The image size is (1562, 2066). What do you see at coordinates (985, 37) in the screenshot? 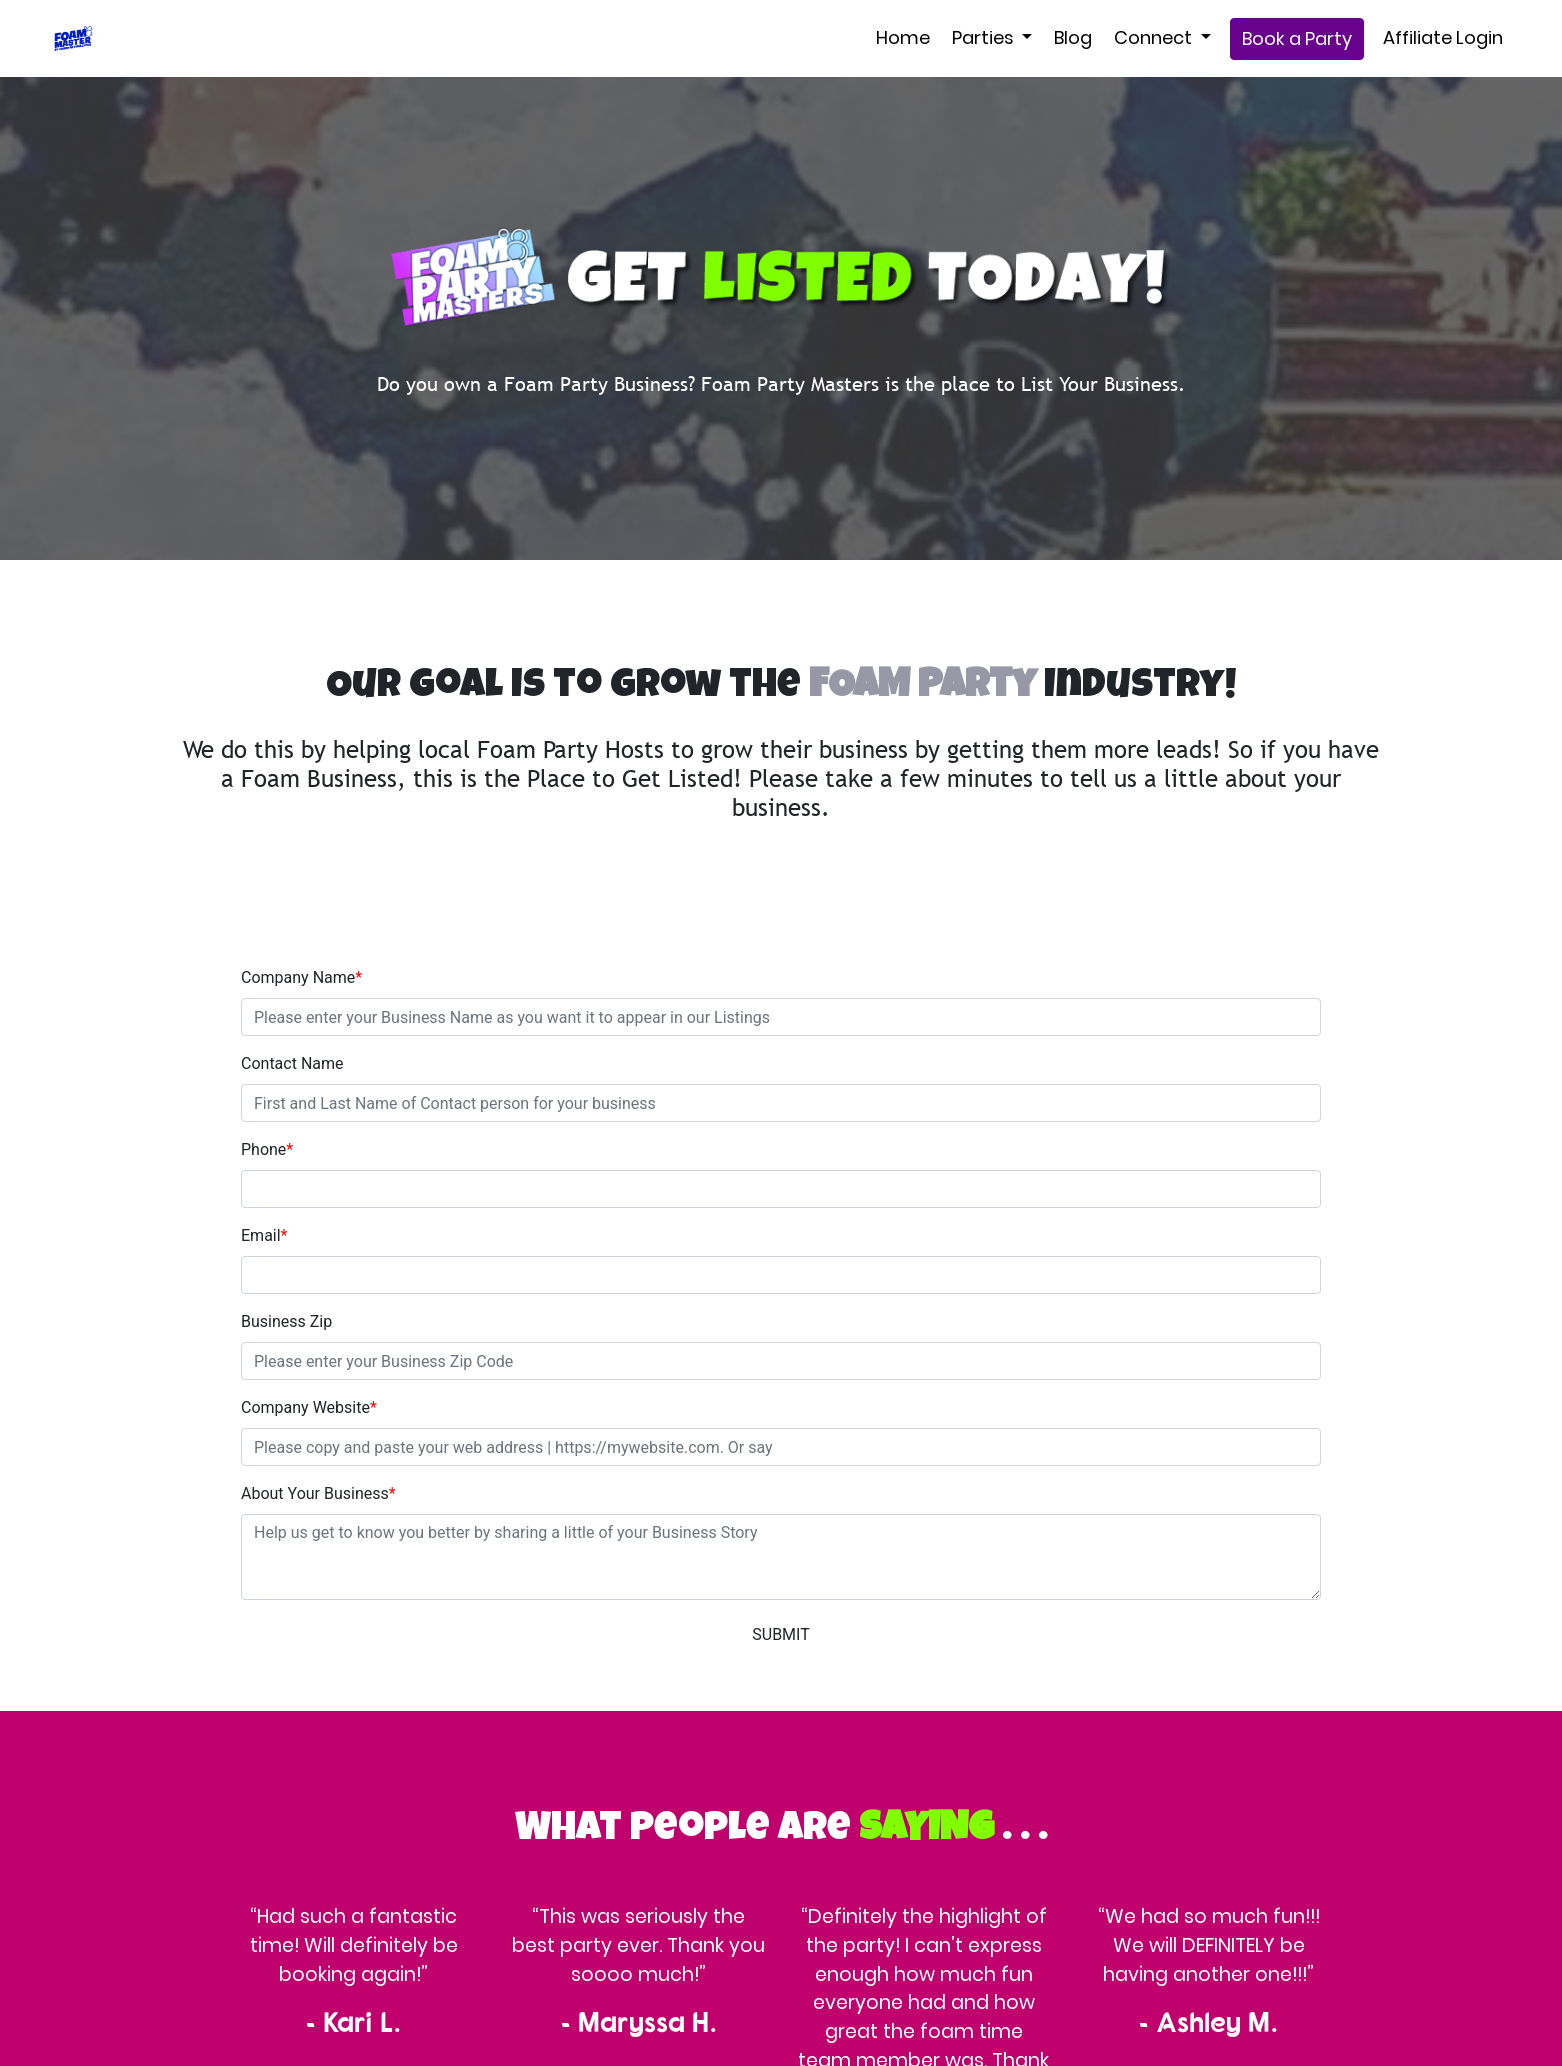
I see `Parties [button]` at bounding box center [985, 37].